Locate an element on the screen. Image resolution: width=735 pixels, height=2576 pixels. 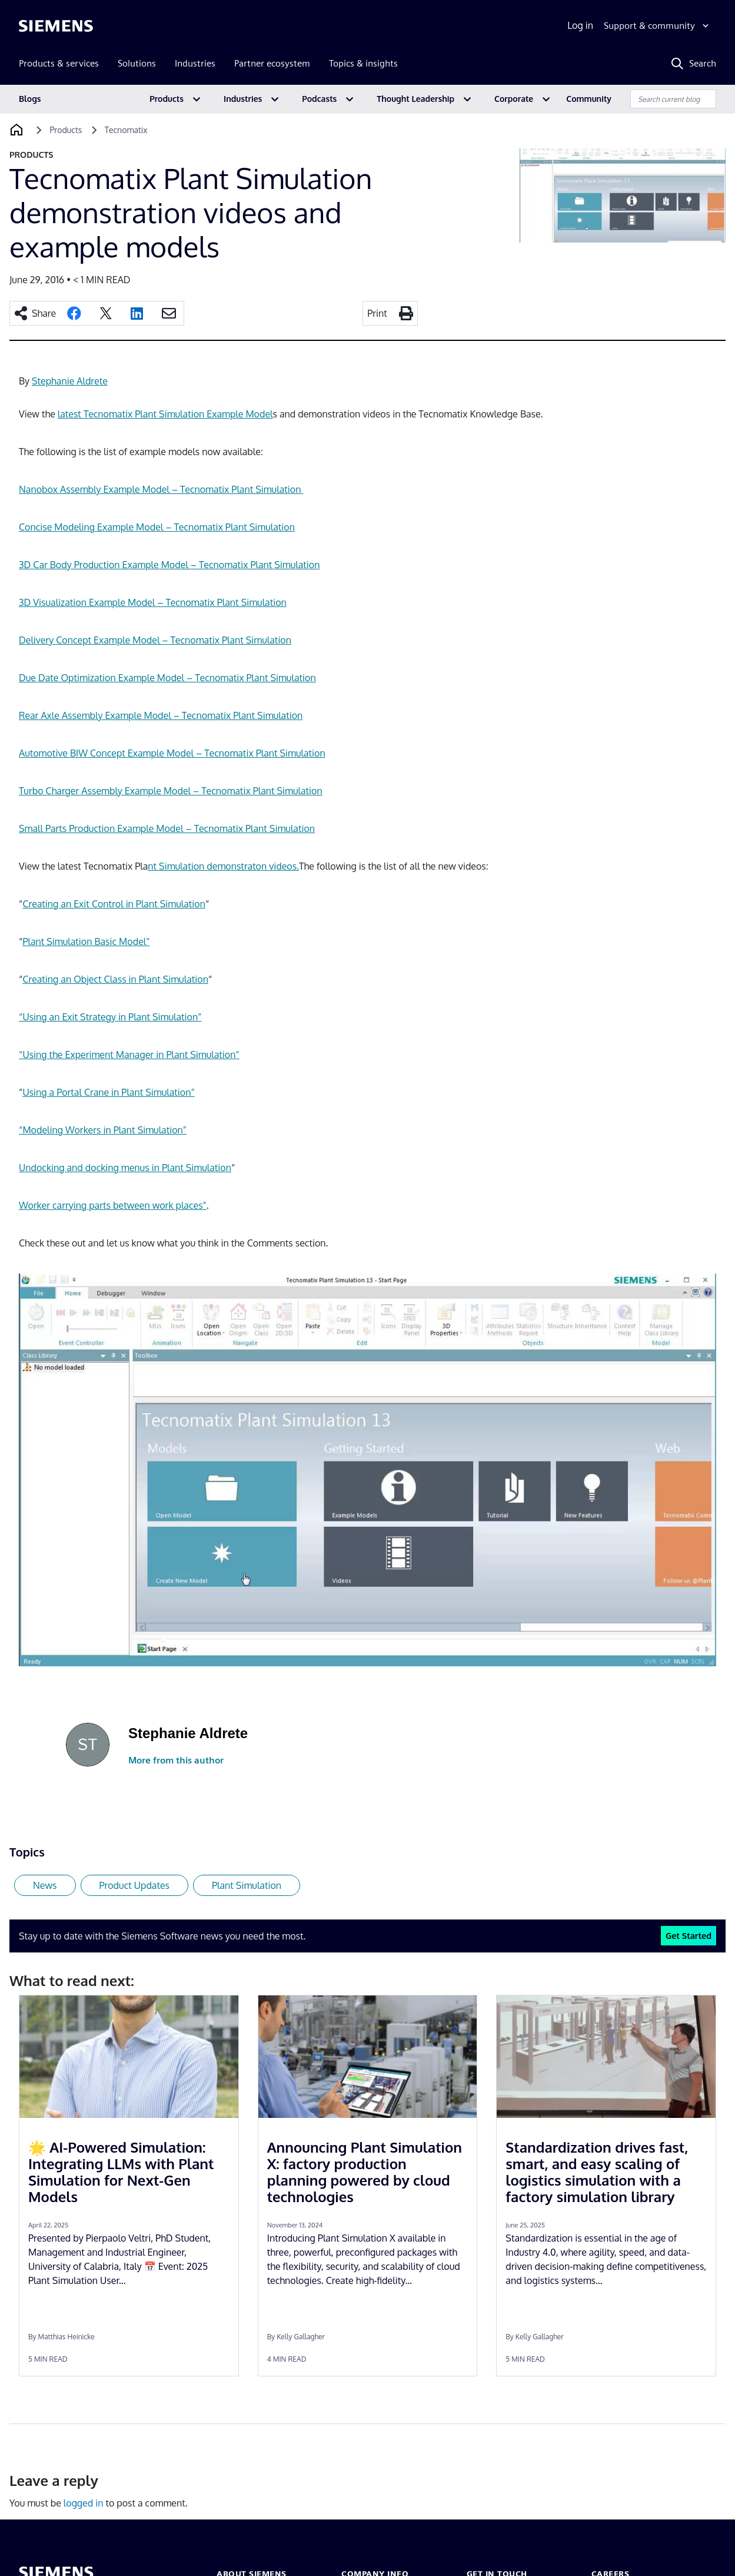
Concise Modeling Example Model – Tecnomatix Plant Simulation is located at coordinates (157, 527).